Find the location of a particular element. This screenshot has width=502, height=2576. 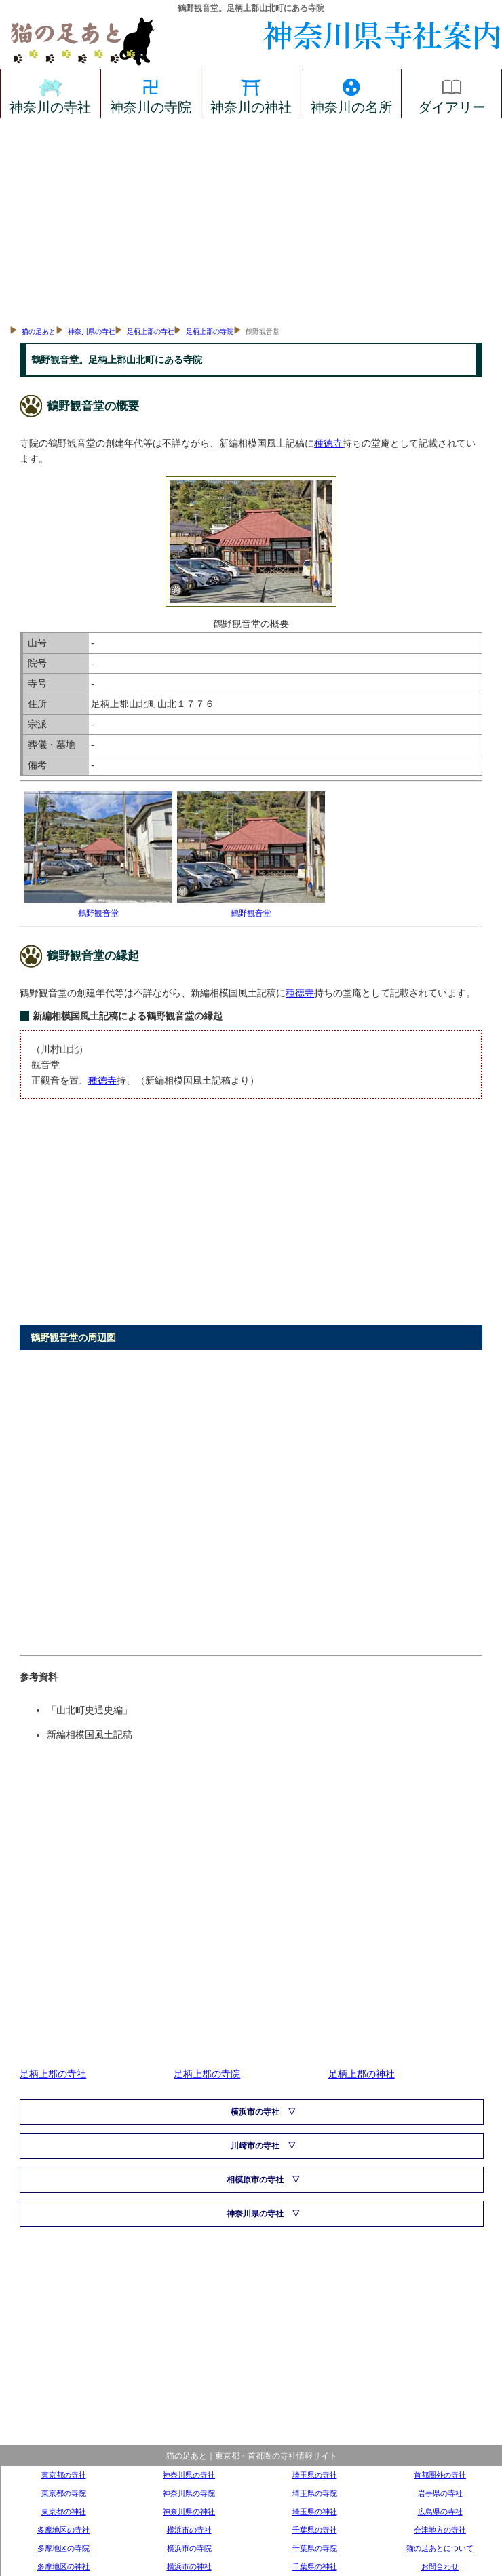

神奈川の神社 is located at coordinates (251, 94).